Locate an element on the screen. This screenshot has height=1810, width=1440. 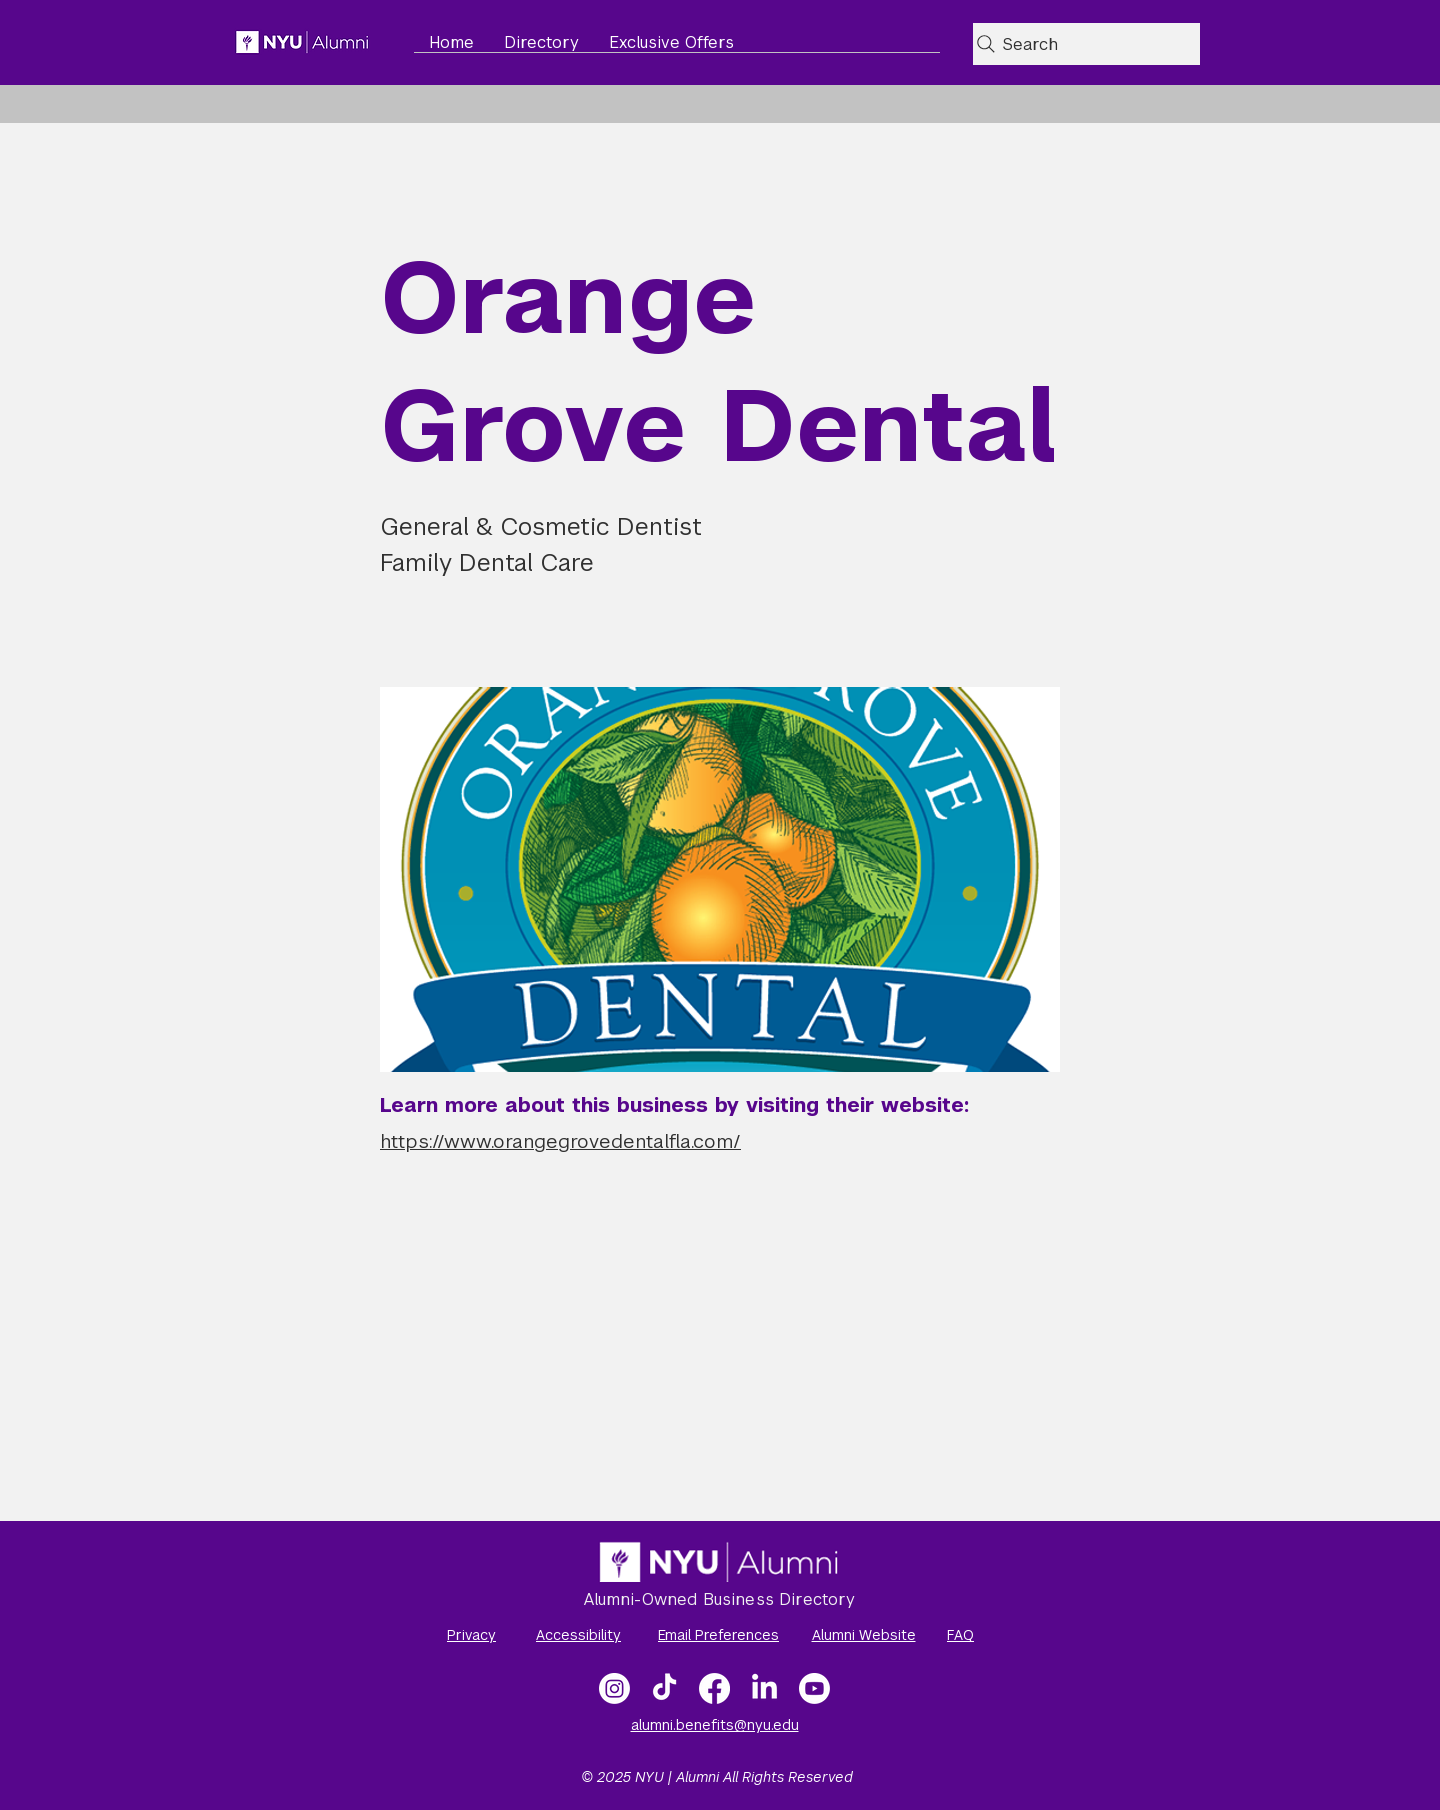
[TikTok] is located at coordinates (664, 1688).